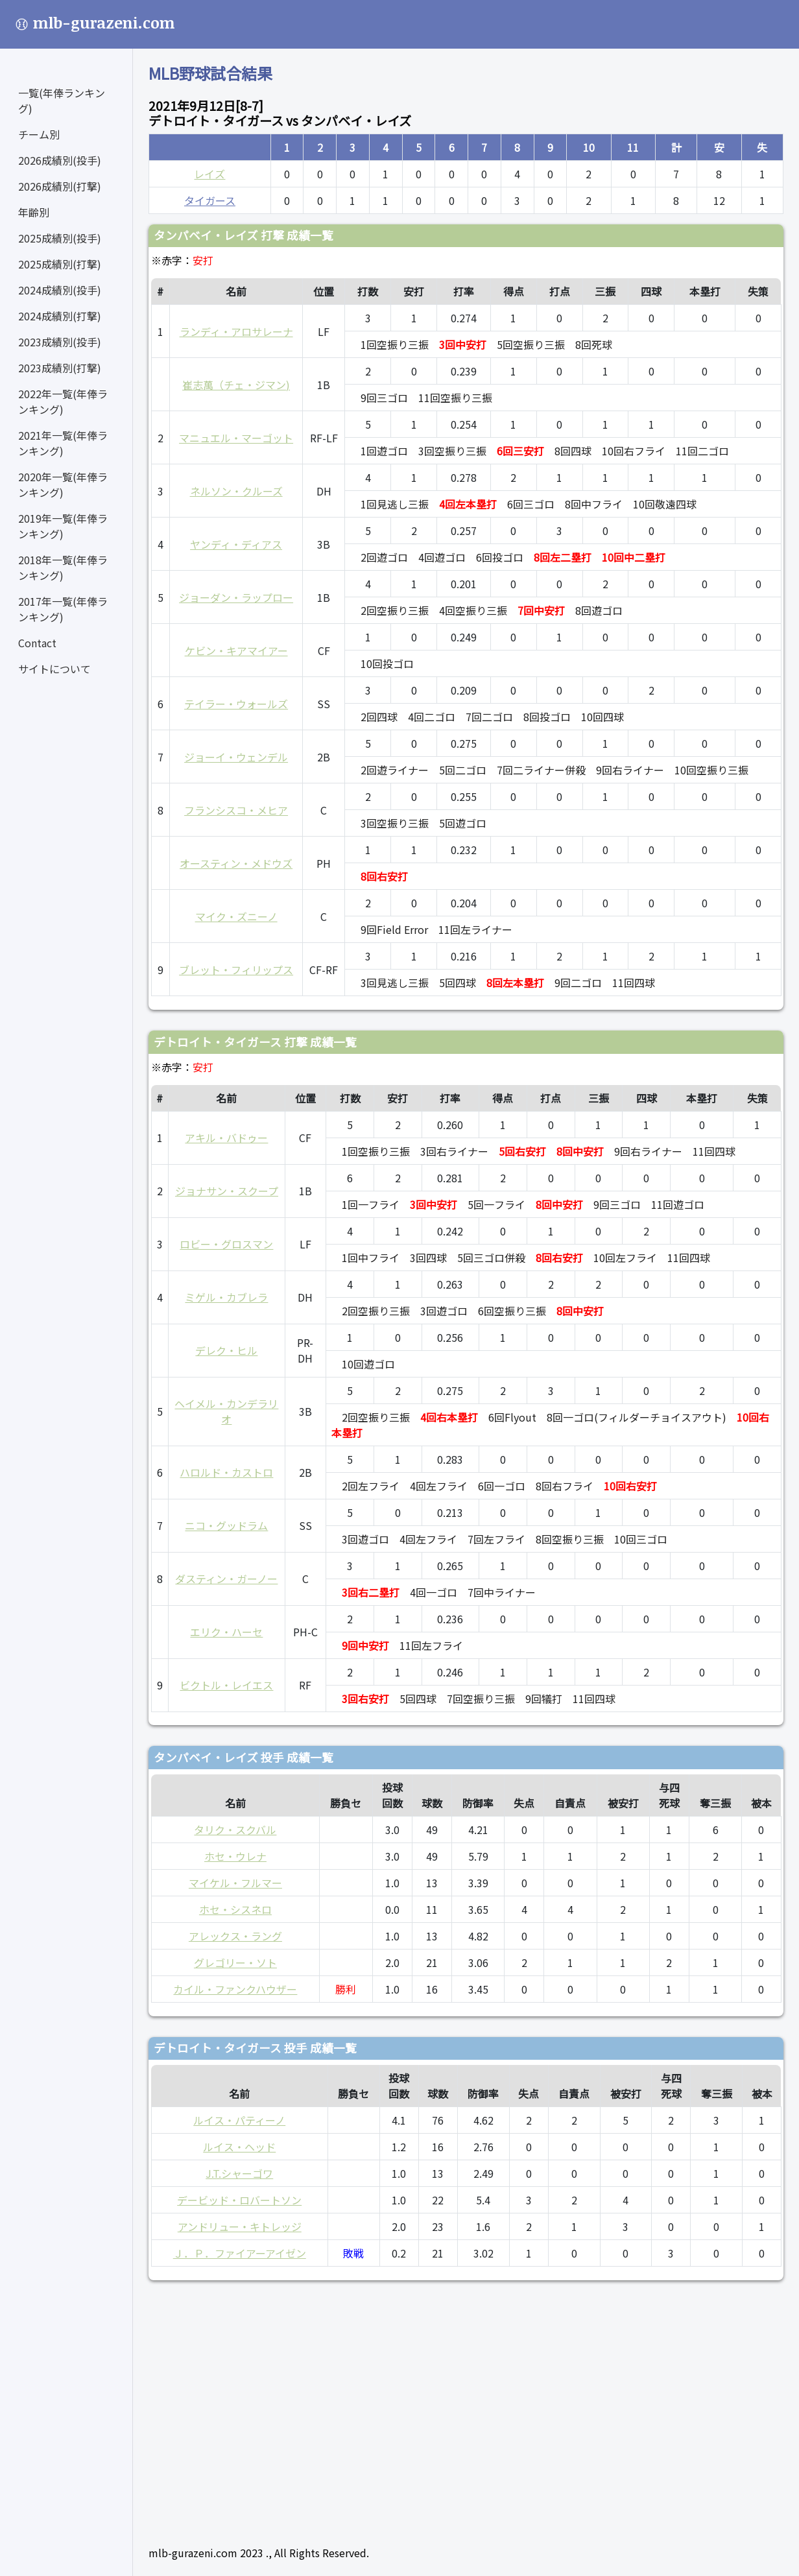 The width and height of the screenshot is (799, 2576). What do you see at coordinates (236, 544) in the screenshot?
I see `ヤンディ・ディアス` at bounding box center [236, 544].